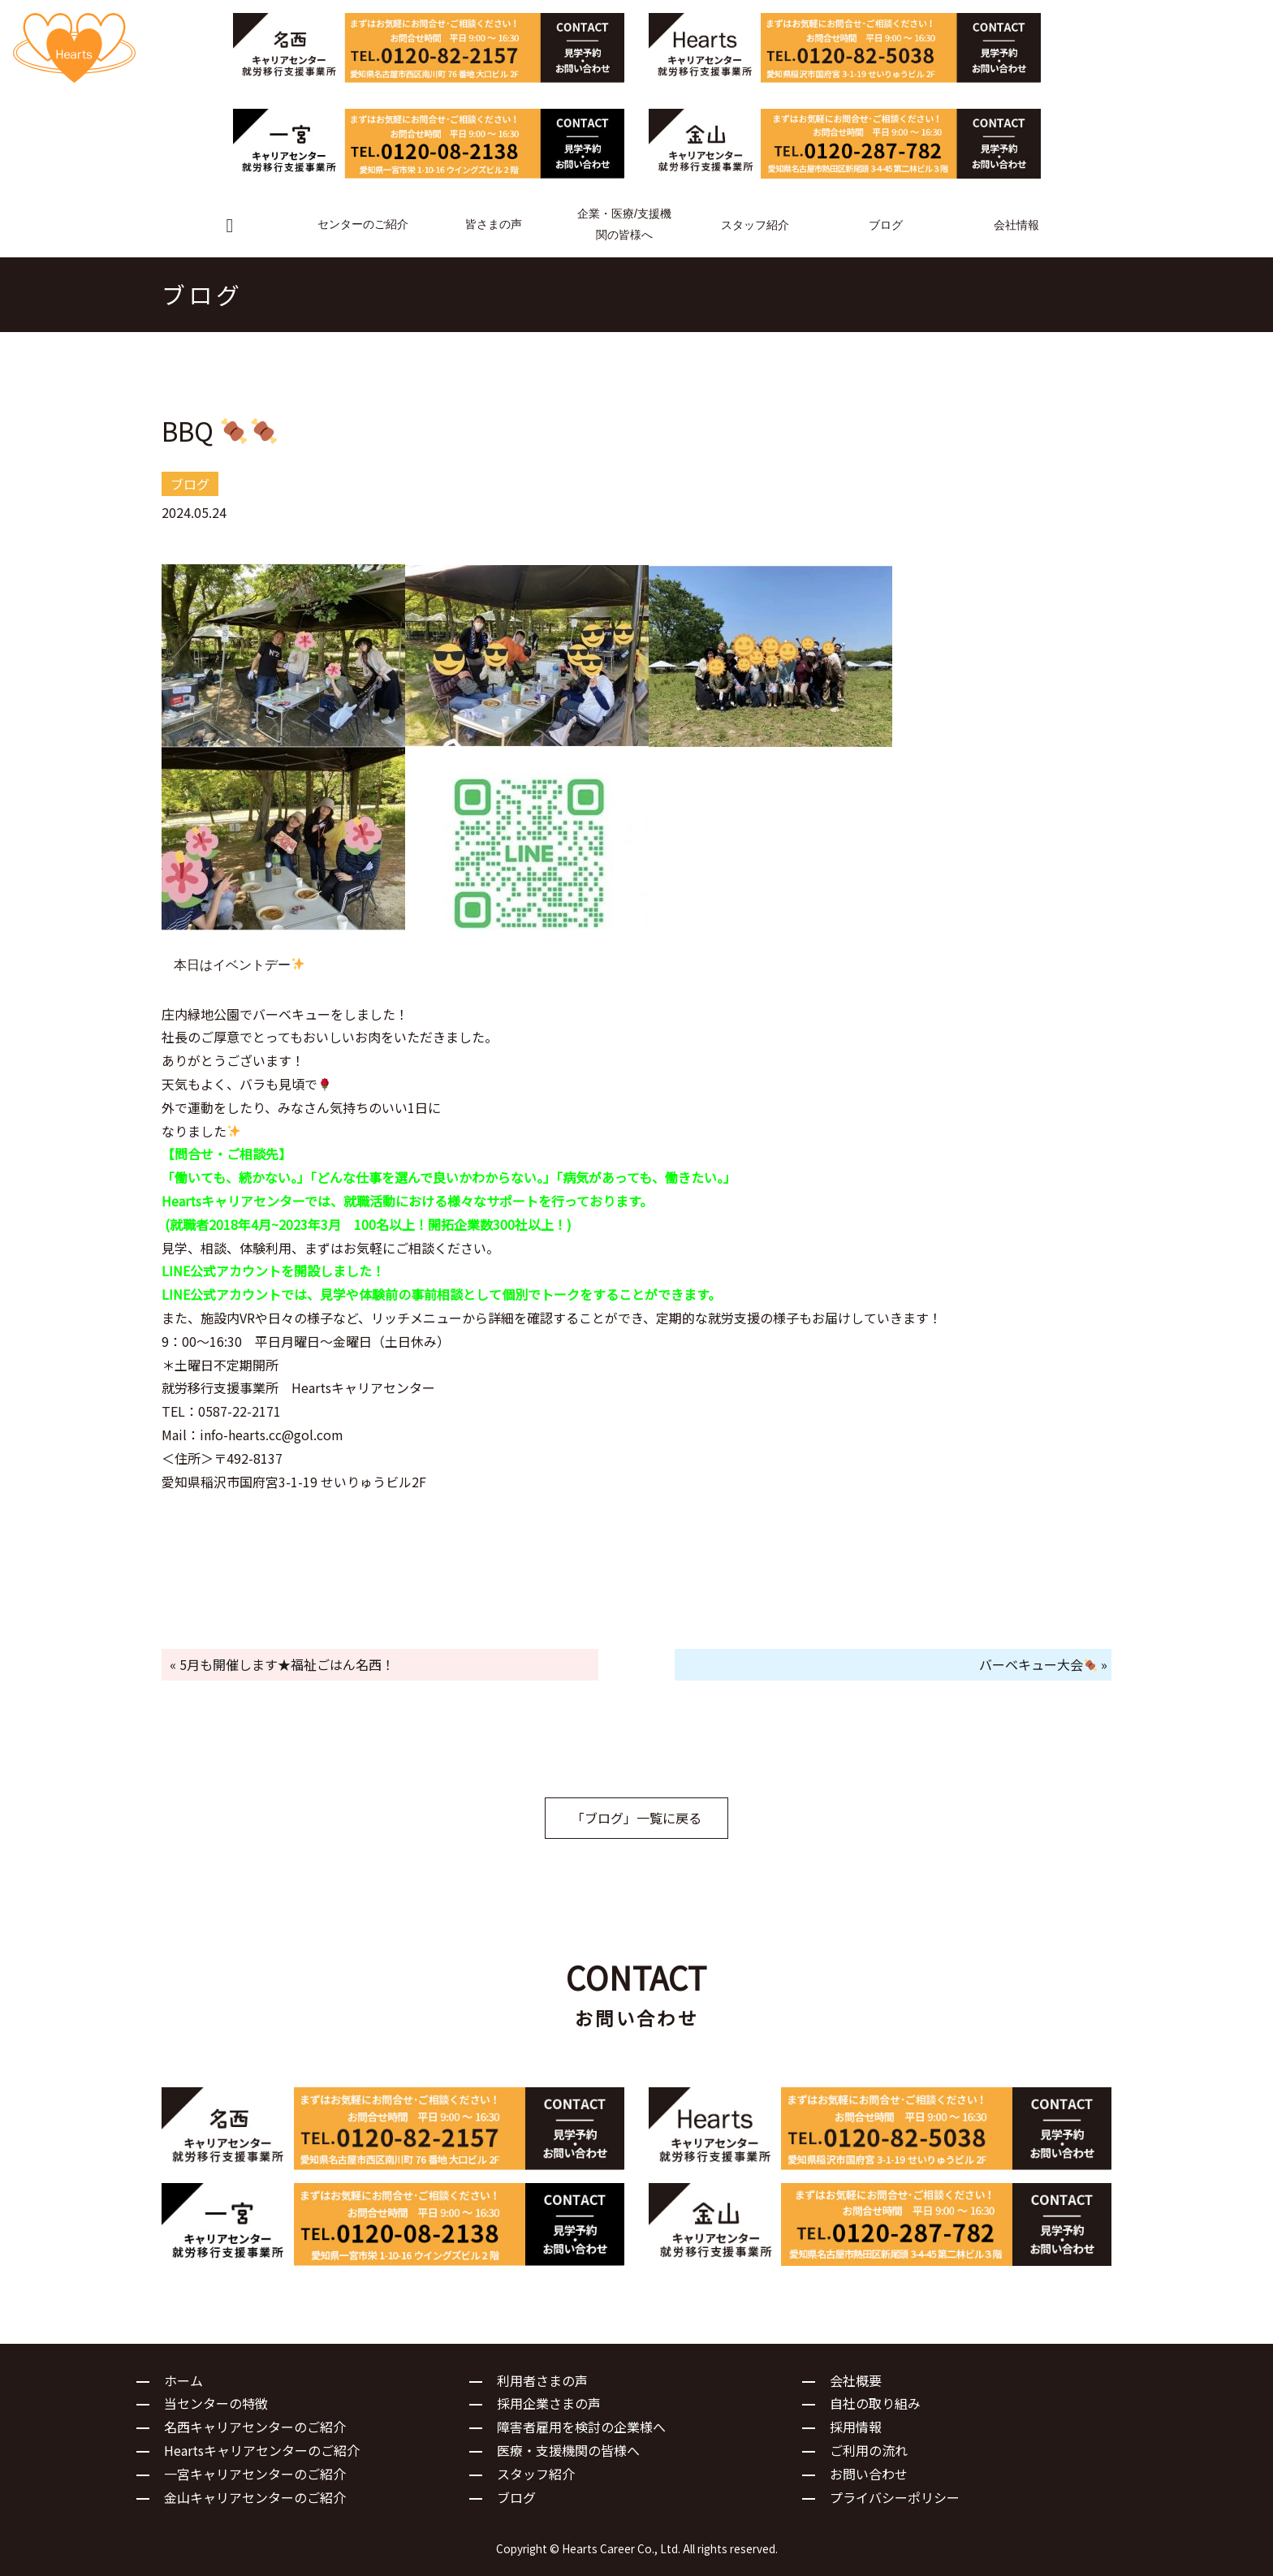  I want to click on « 5月も開催します★福祉ごはん名西！, so click(282, 1664).